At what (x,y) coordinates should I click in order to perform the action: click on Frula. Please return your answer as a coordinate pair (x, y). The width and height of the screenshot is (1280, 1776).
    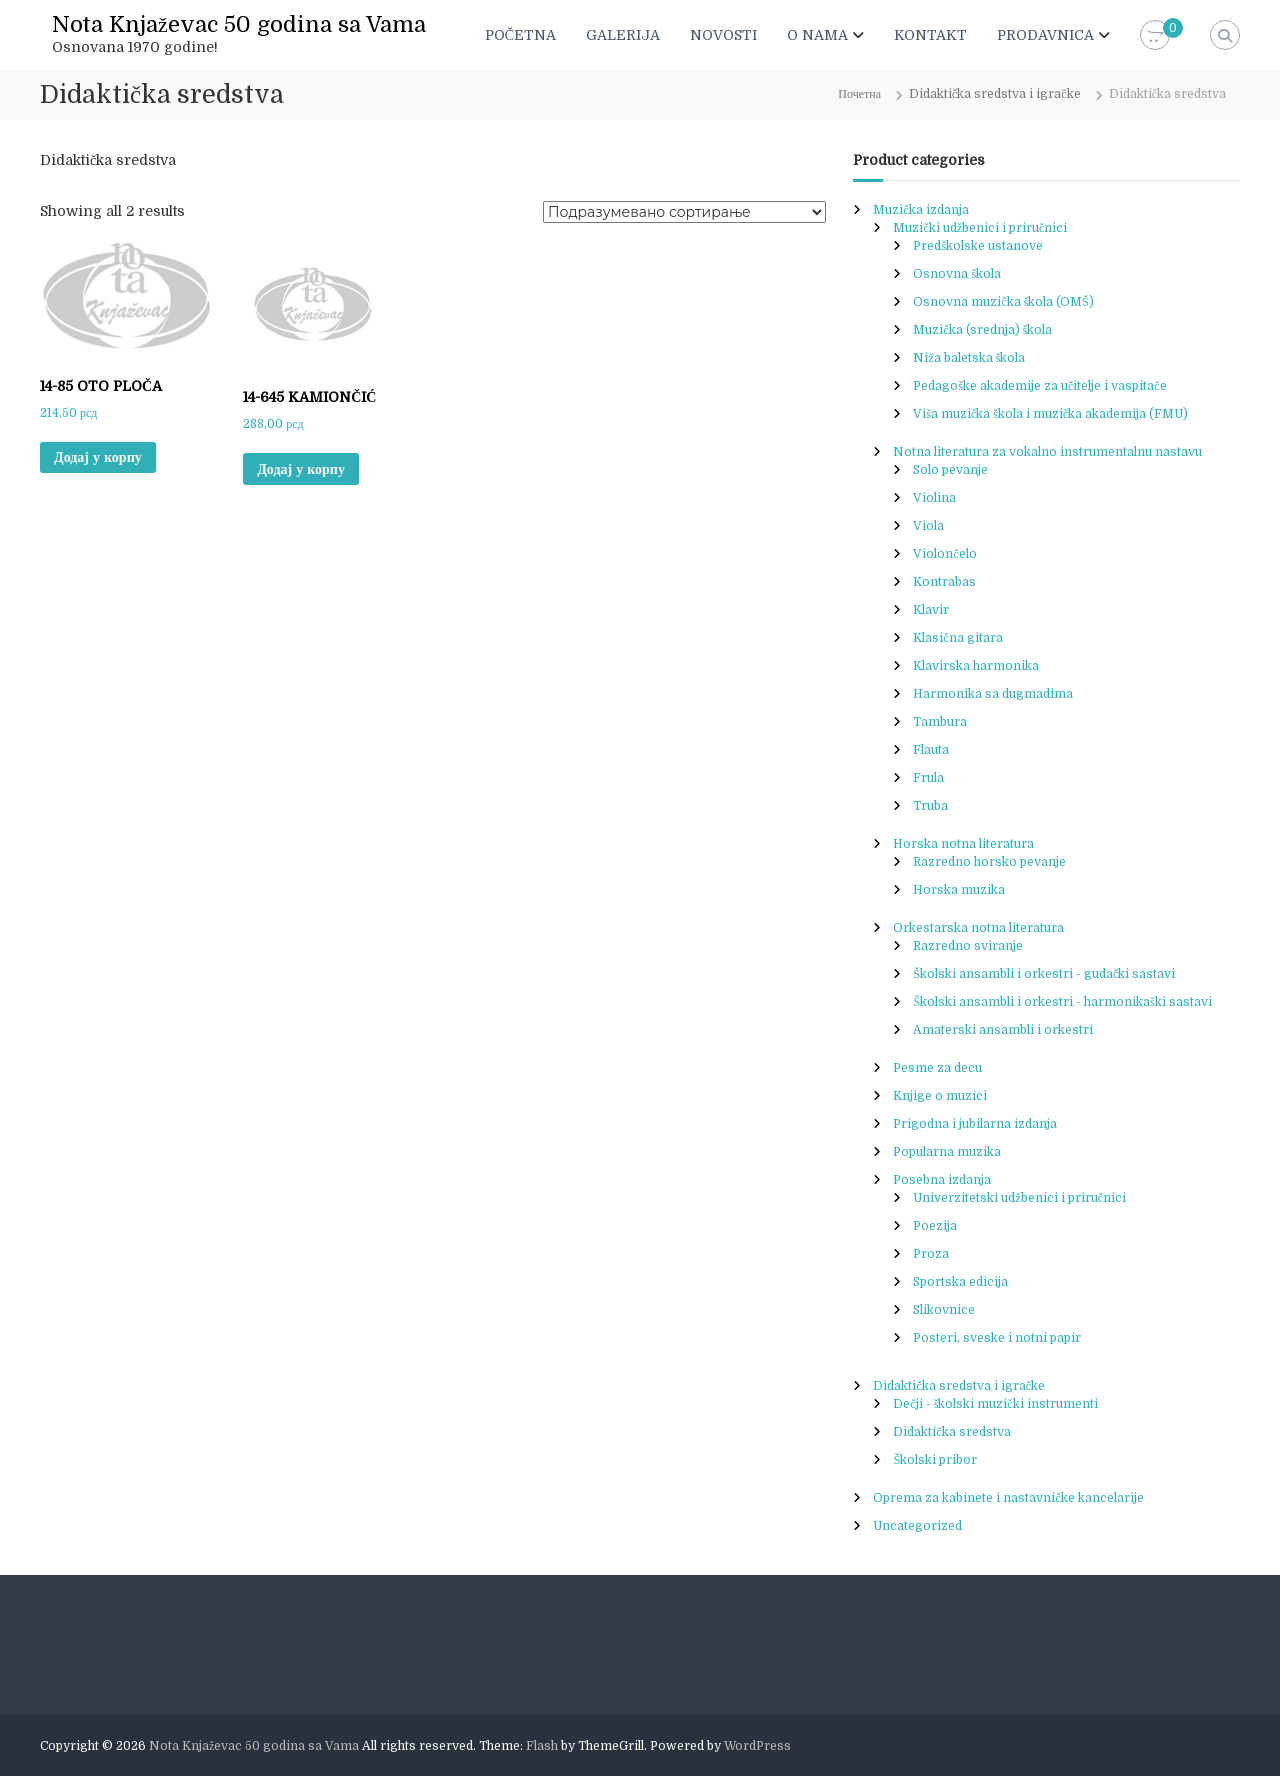
    Looking at the image, I should click on (928, 778).